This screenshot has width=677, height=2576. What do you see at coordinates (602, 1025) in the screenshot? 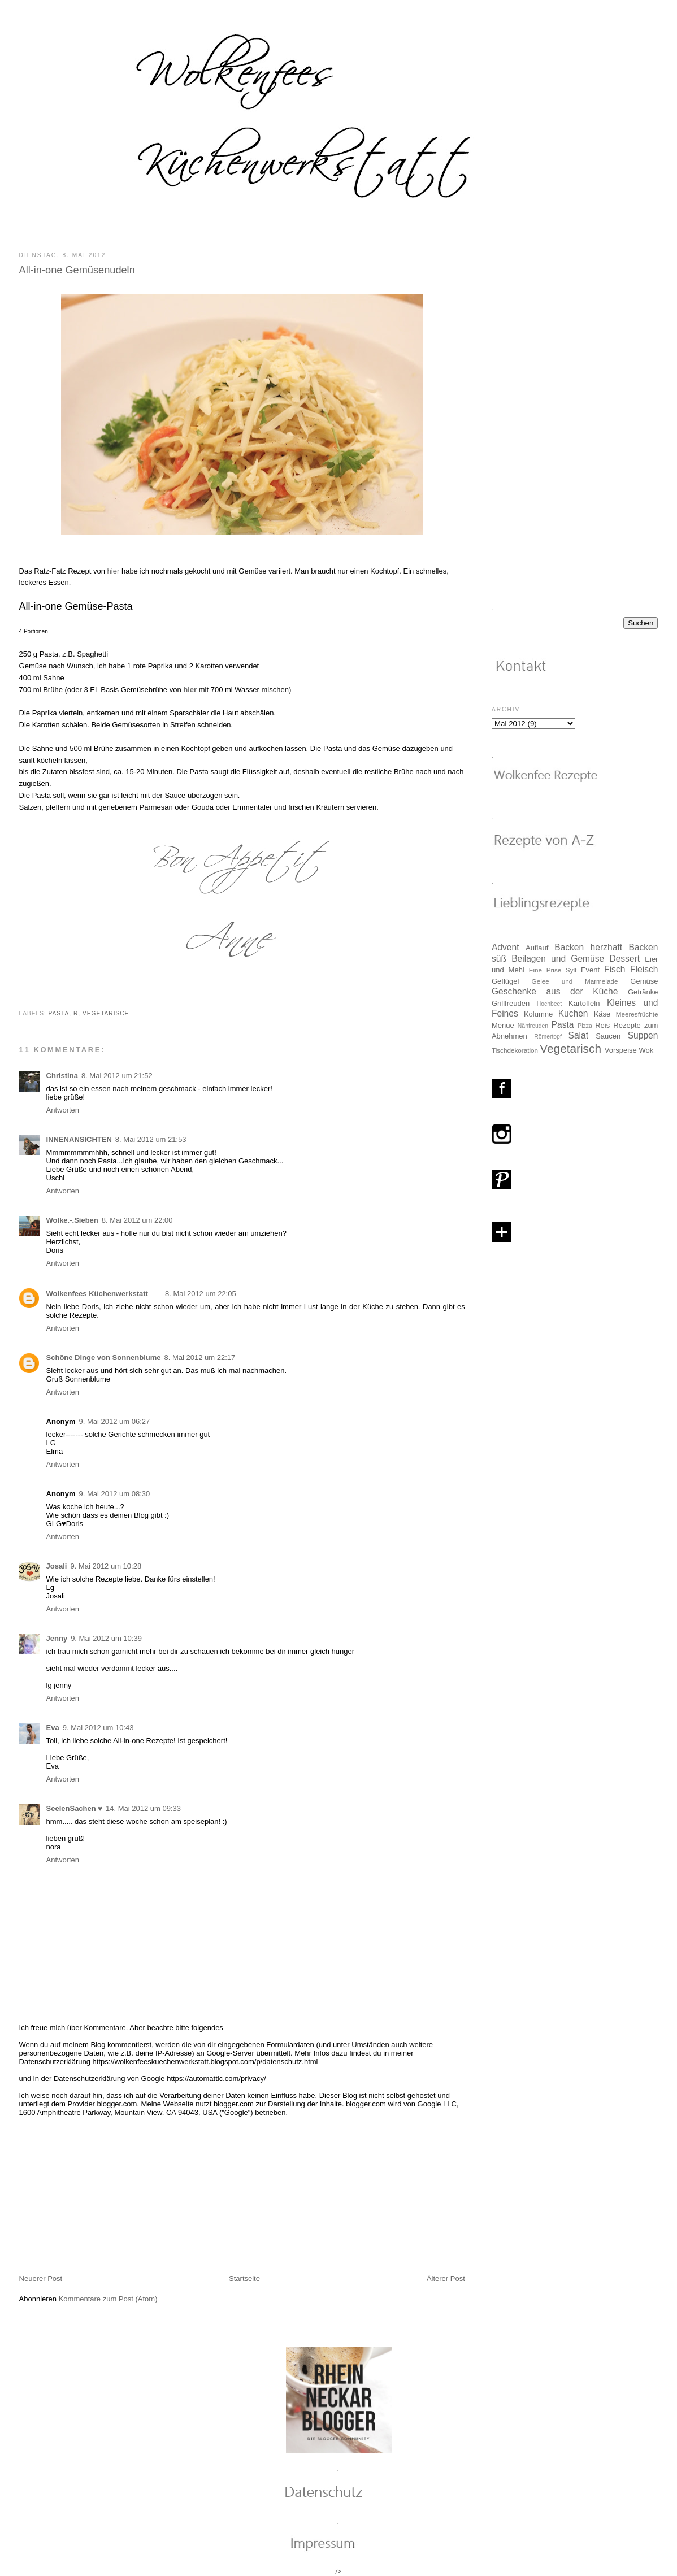
I see `Reis` at bounding box center [602, 1025].